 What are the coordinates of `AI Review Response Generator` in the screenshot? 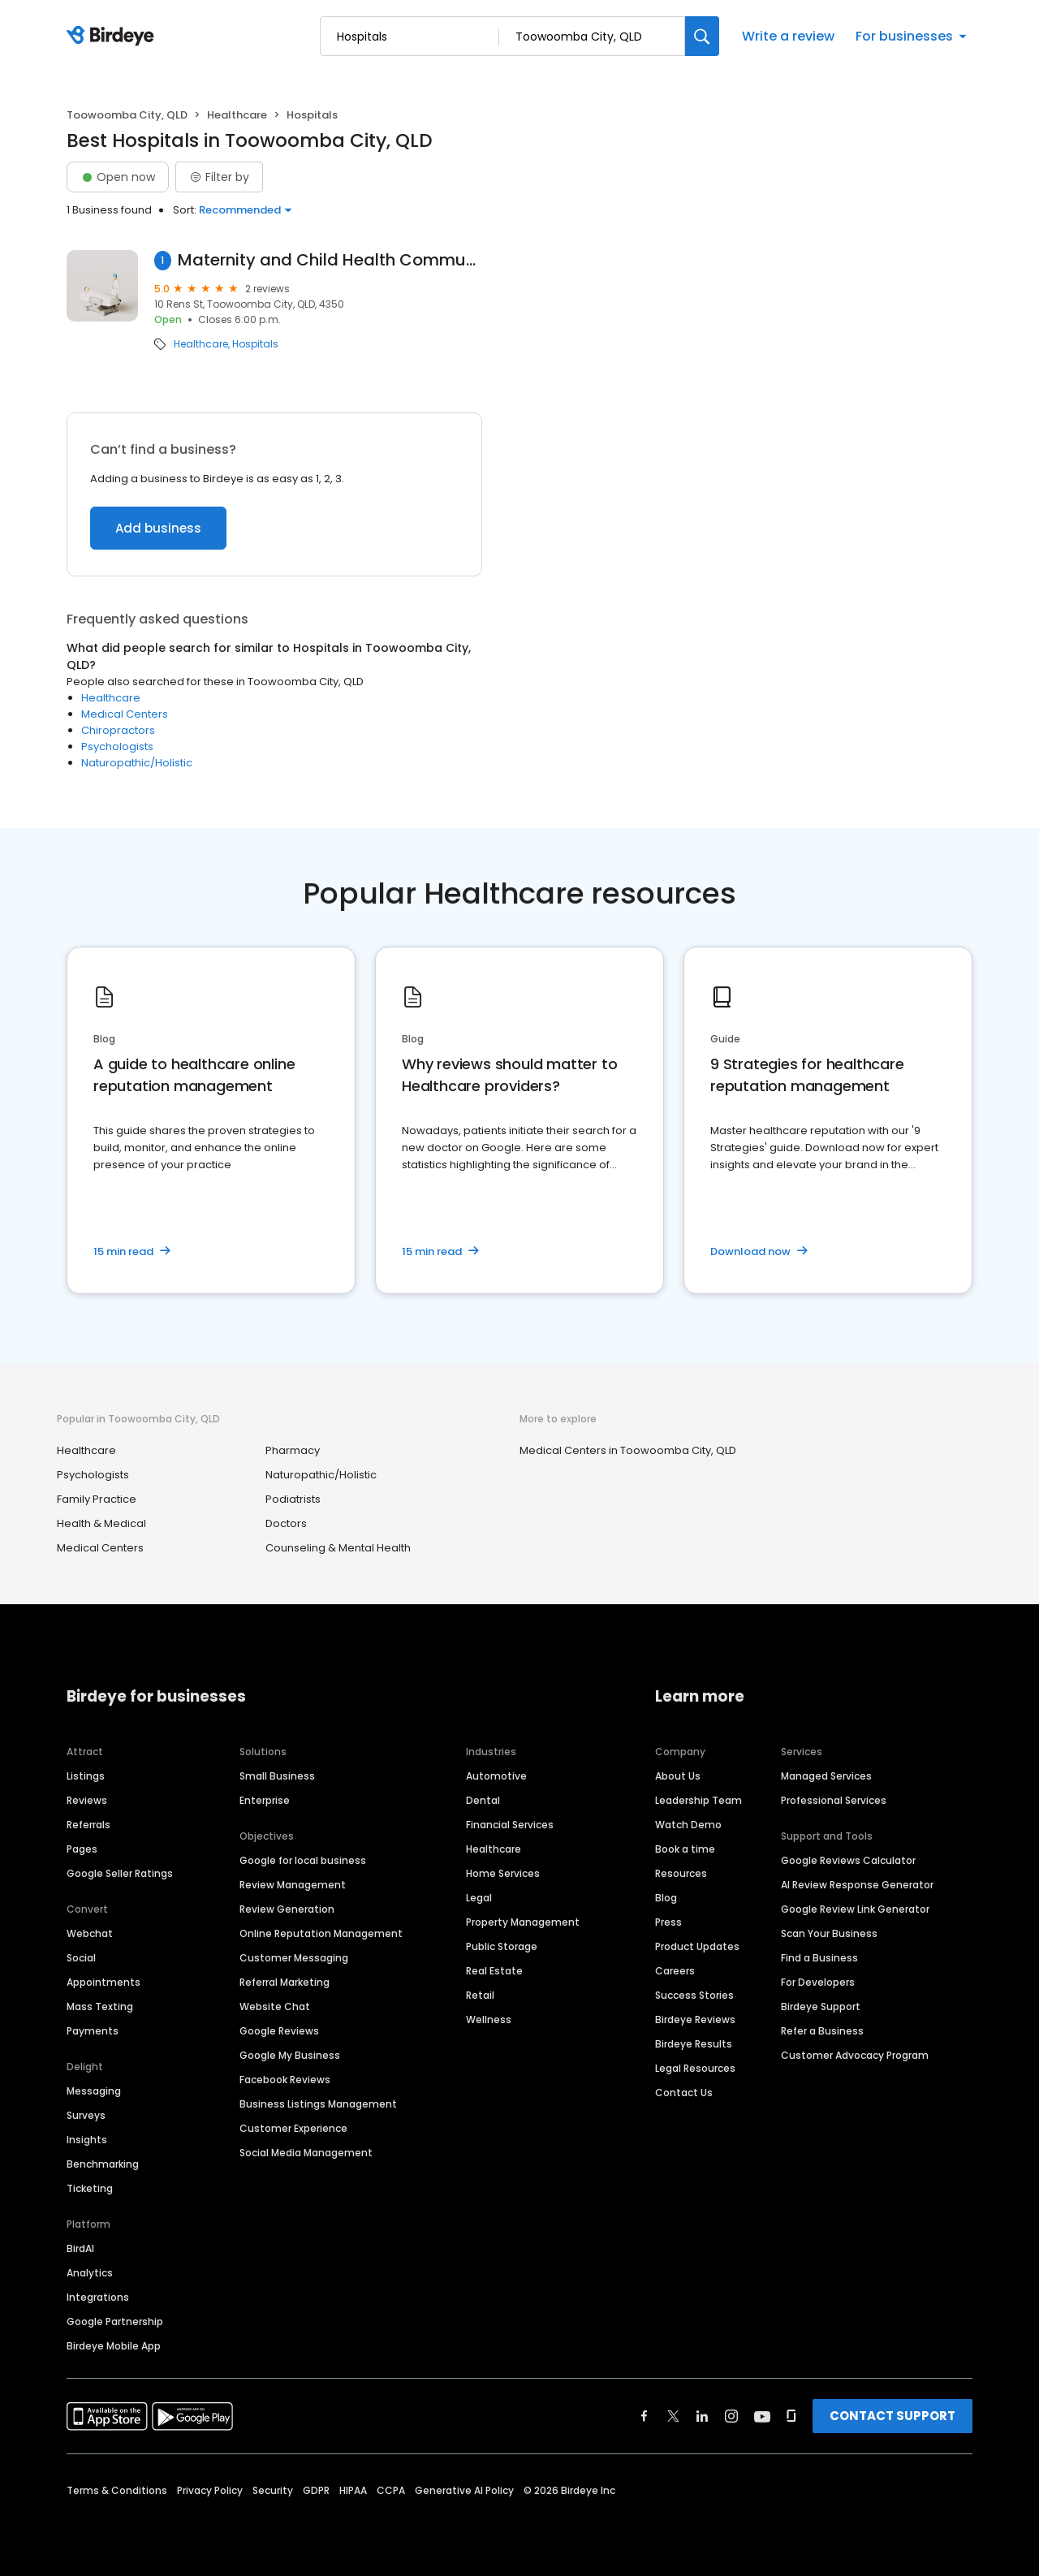 It's located at (857, 1885).